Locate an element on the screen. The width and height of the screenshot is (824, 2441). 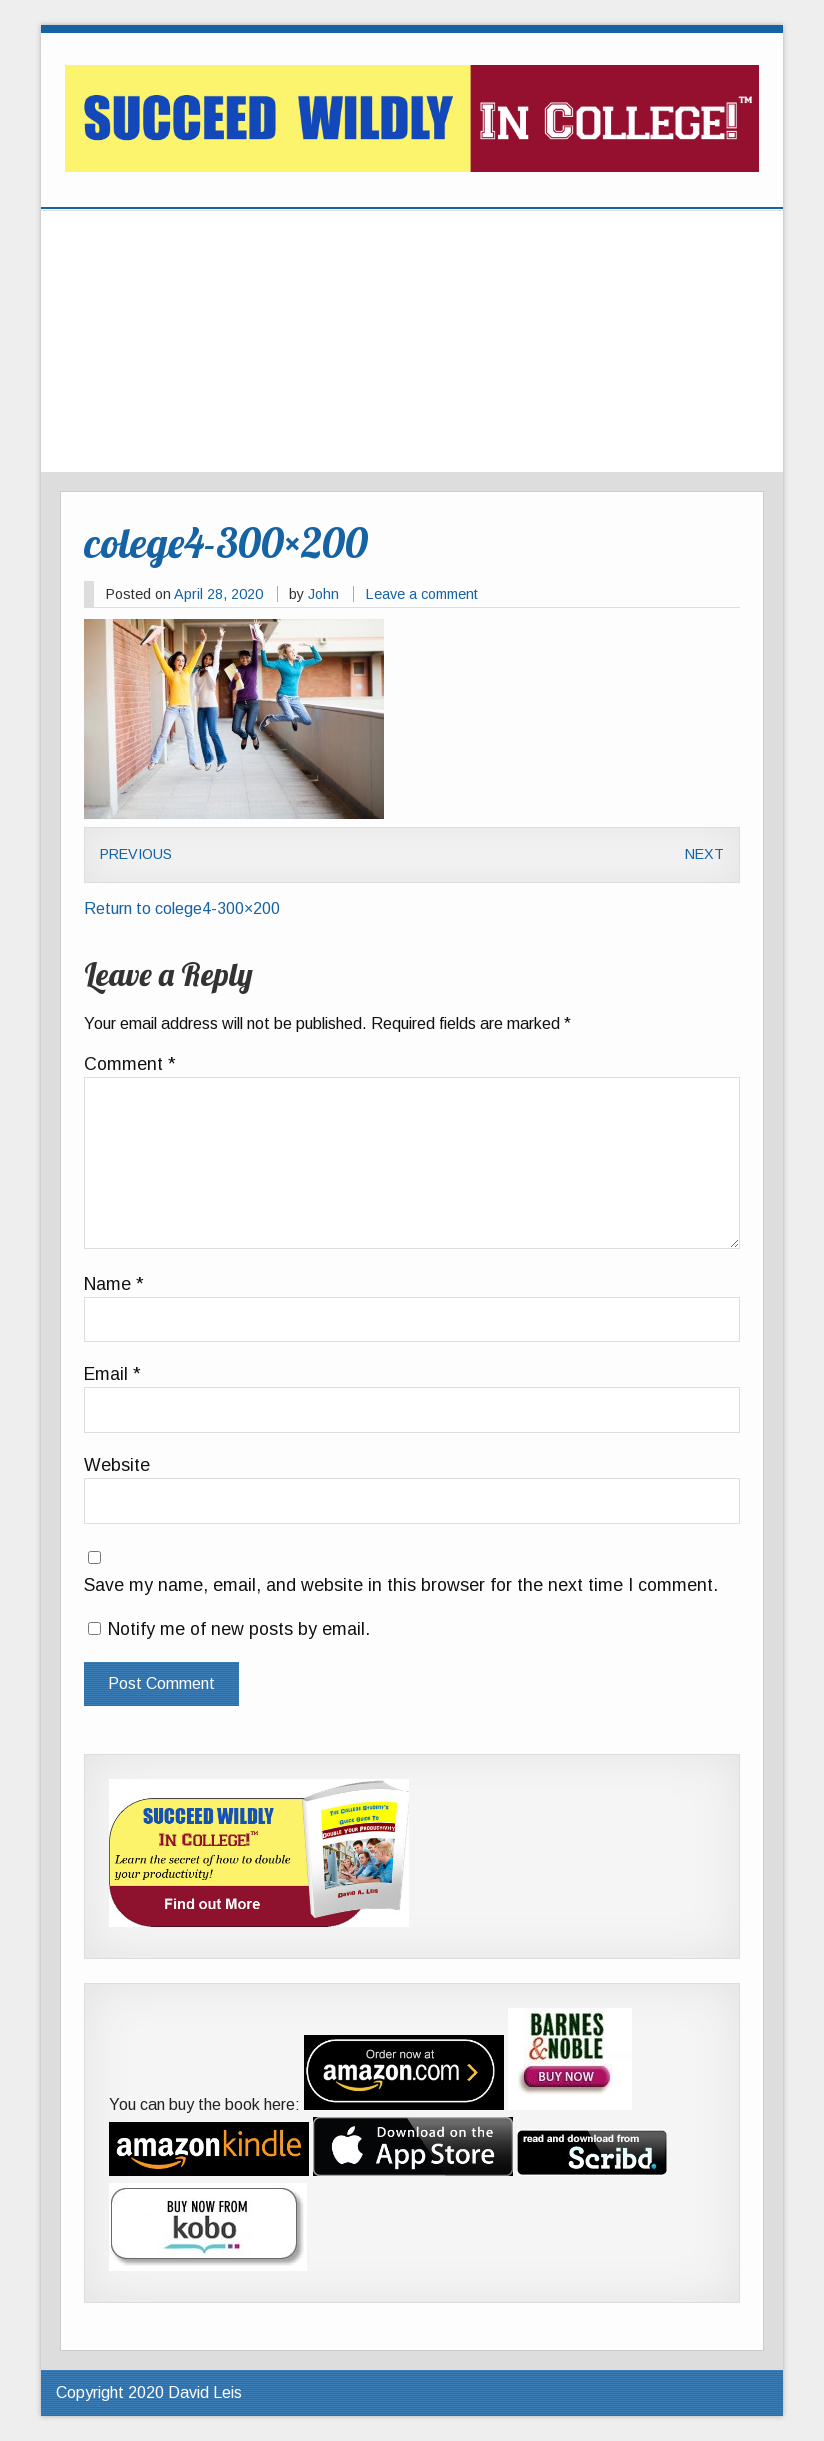
Save my name, email, and website in this browser for the next time I comment. is located at coordinates (401, 1586).